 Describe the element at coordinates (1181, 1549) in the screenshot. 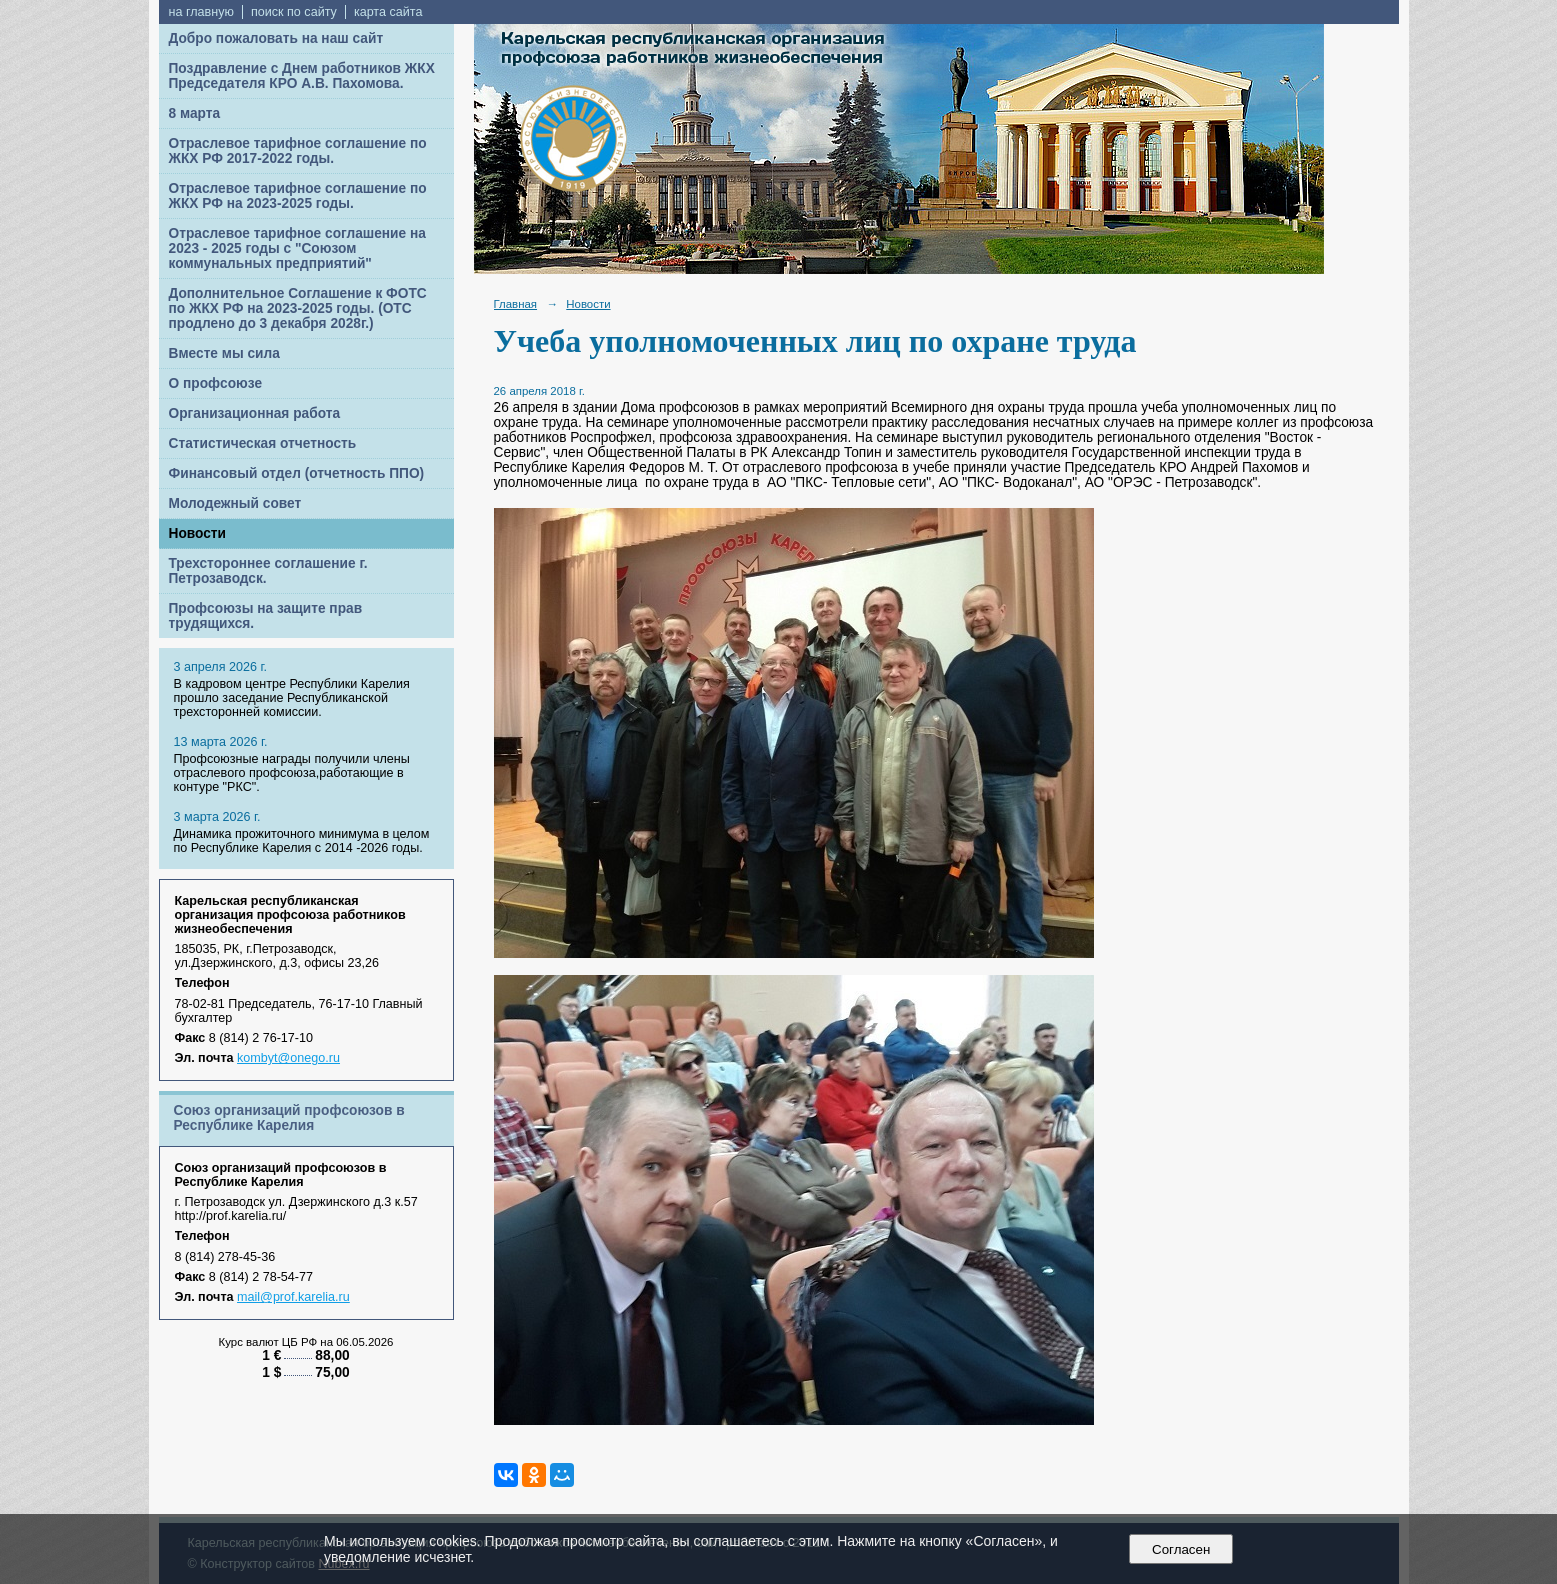

I see `Согласен` at that location.